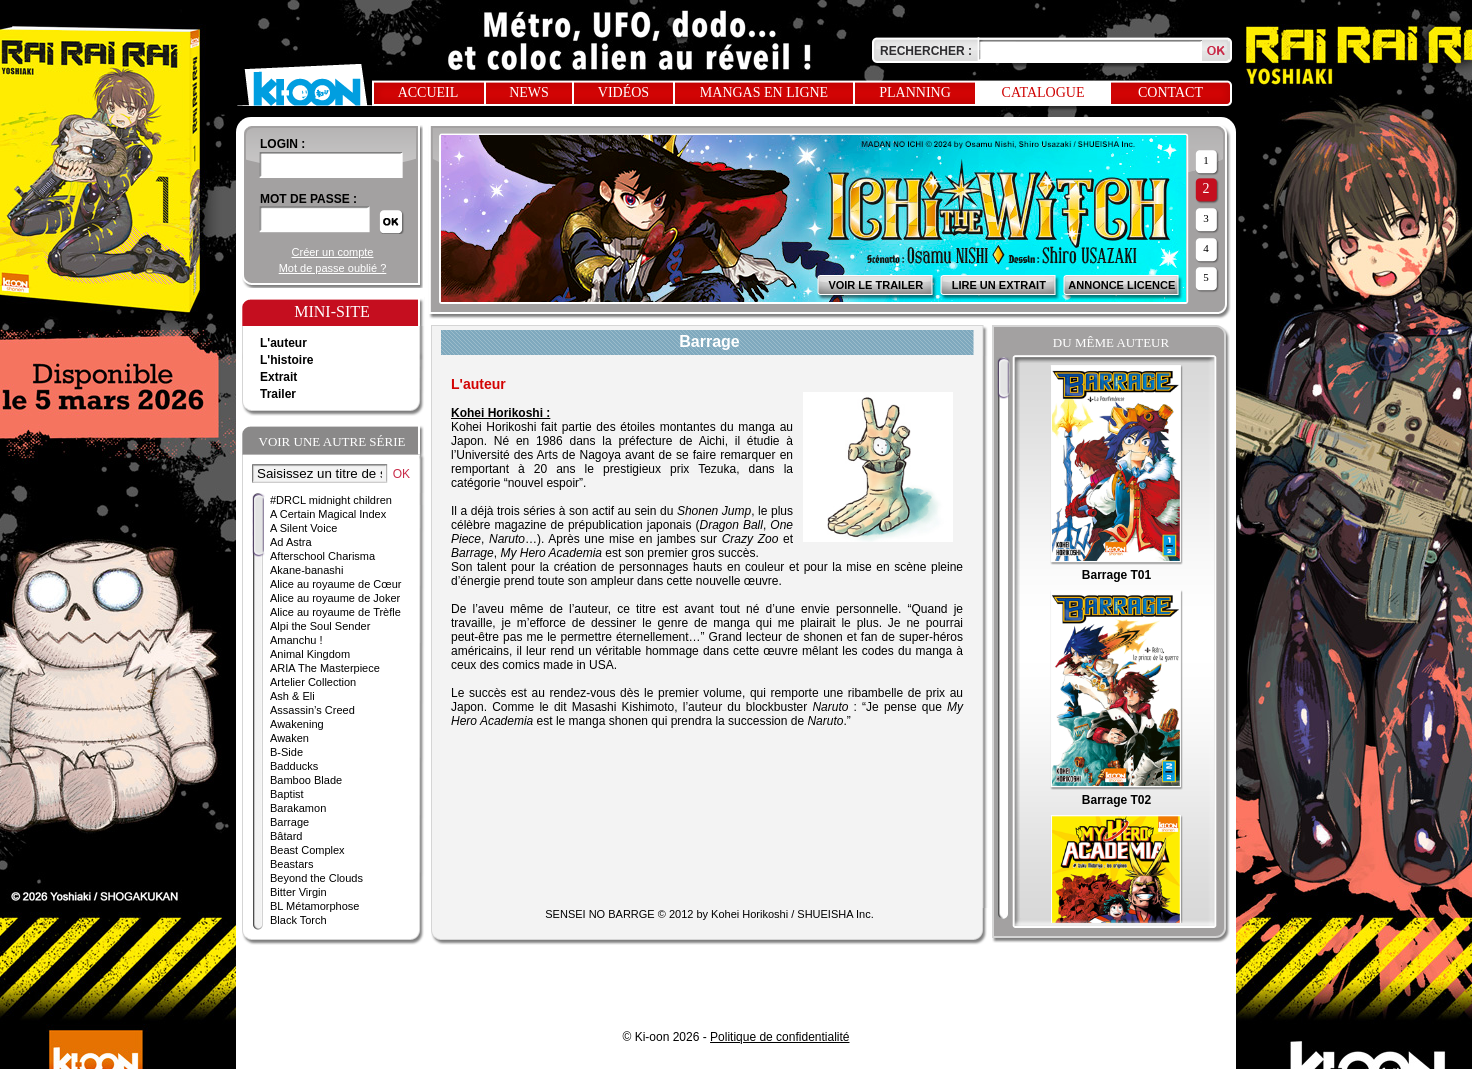  What do you see at coordinates (306, 570) in the screenshot?
I see `Akane-banashi` at bounding box center [306, 570].